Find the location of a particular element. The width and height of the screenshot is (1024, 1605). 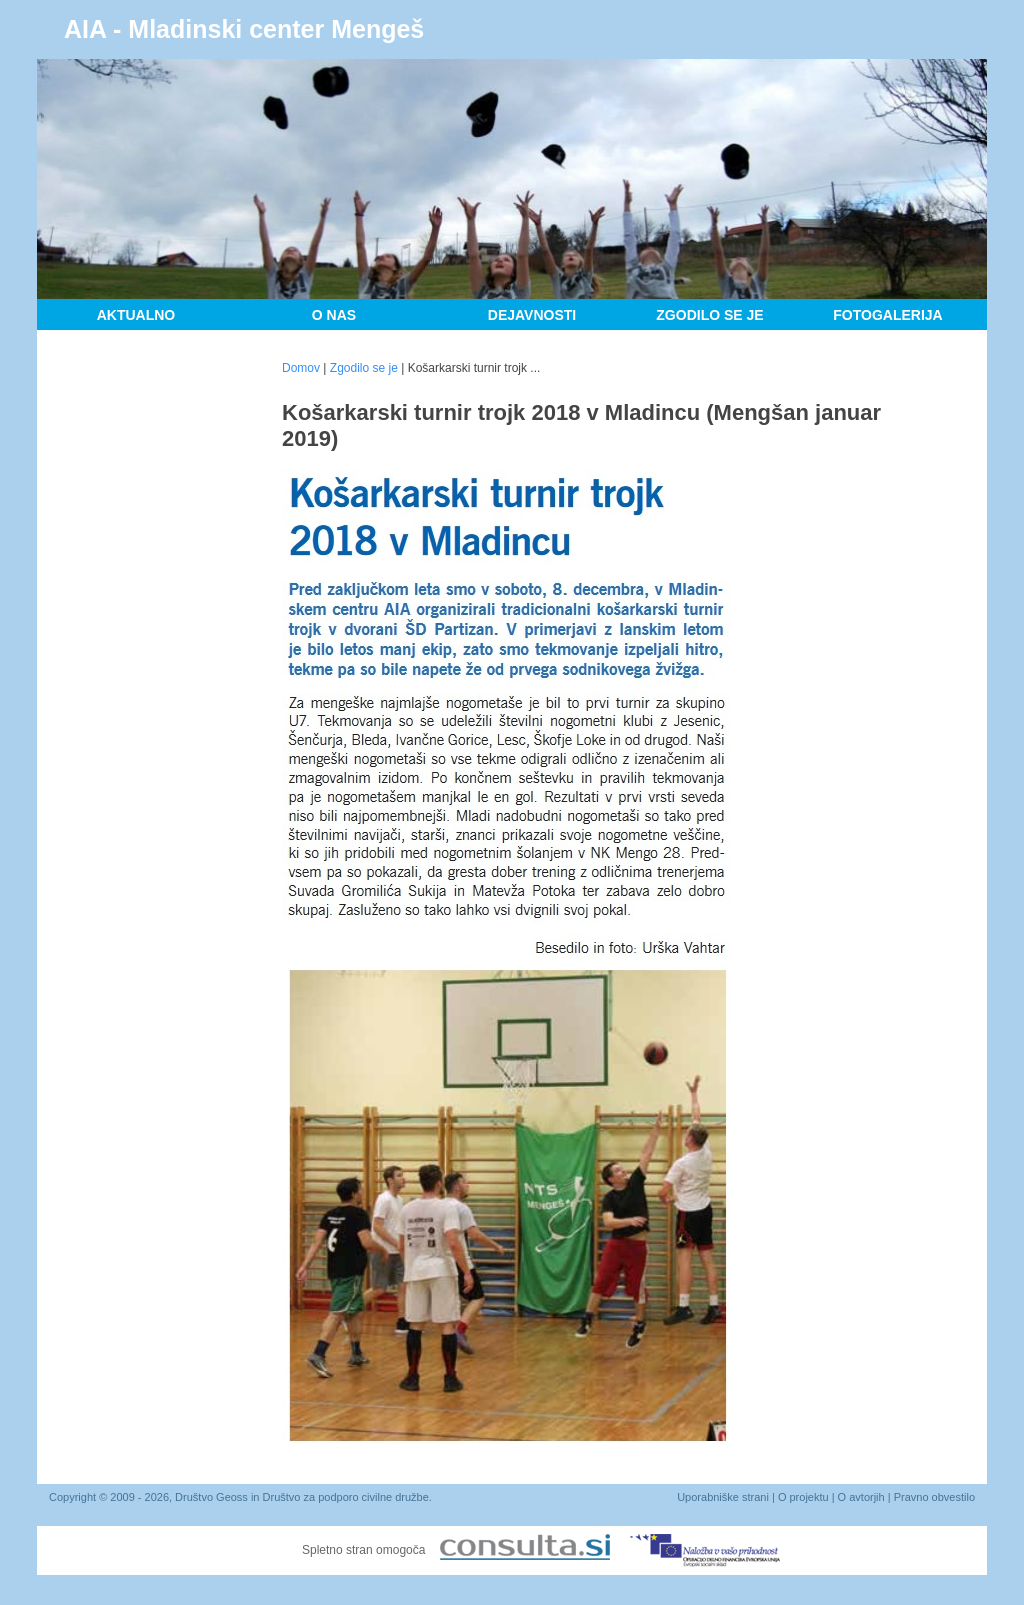

Zgodilo se je is located at coordinates (709, 315).